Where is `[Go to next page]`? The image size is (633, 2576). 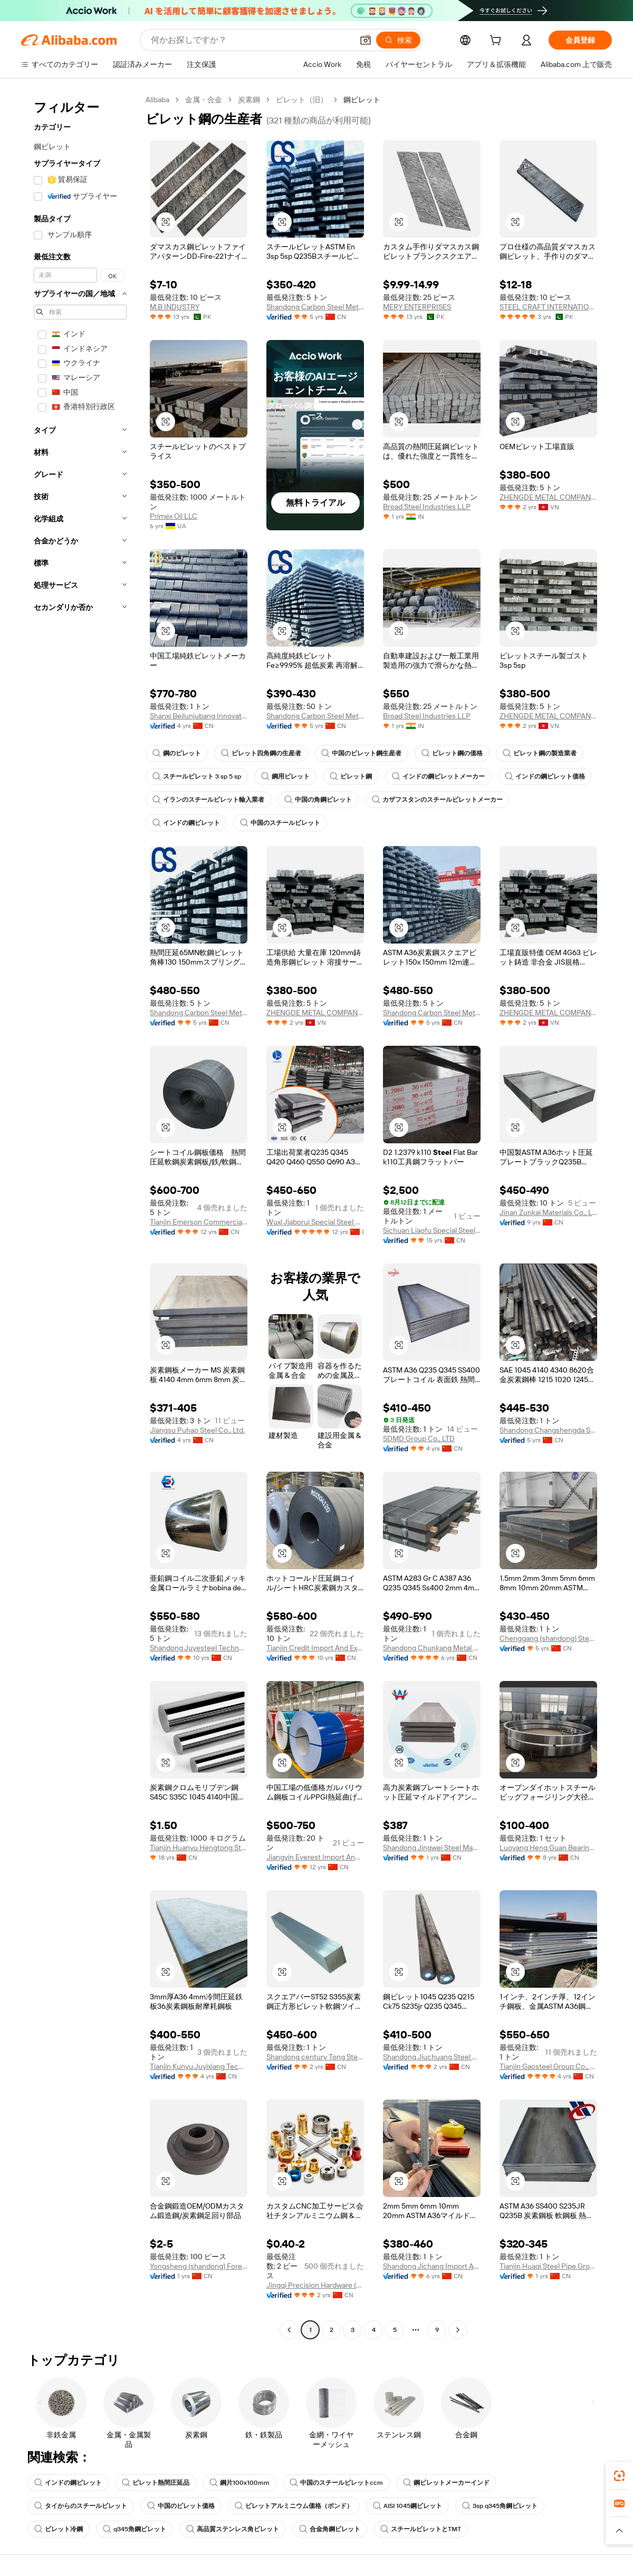 [Go to next page] is located at coordinates (457, 2329).